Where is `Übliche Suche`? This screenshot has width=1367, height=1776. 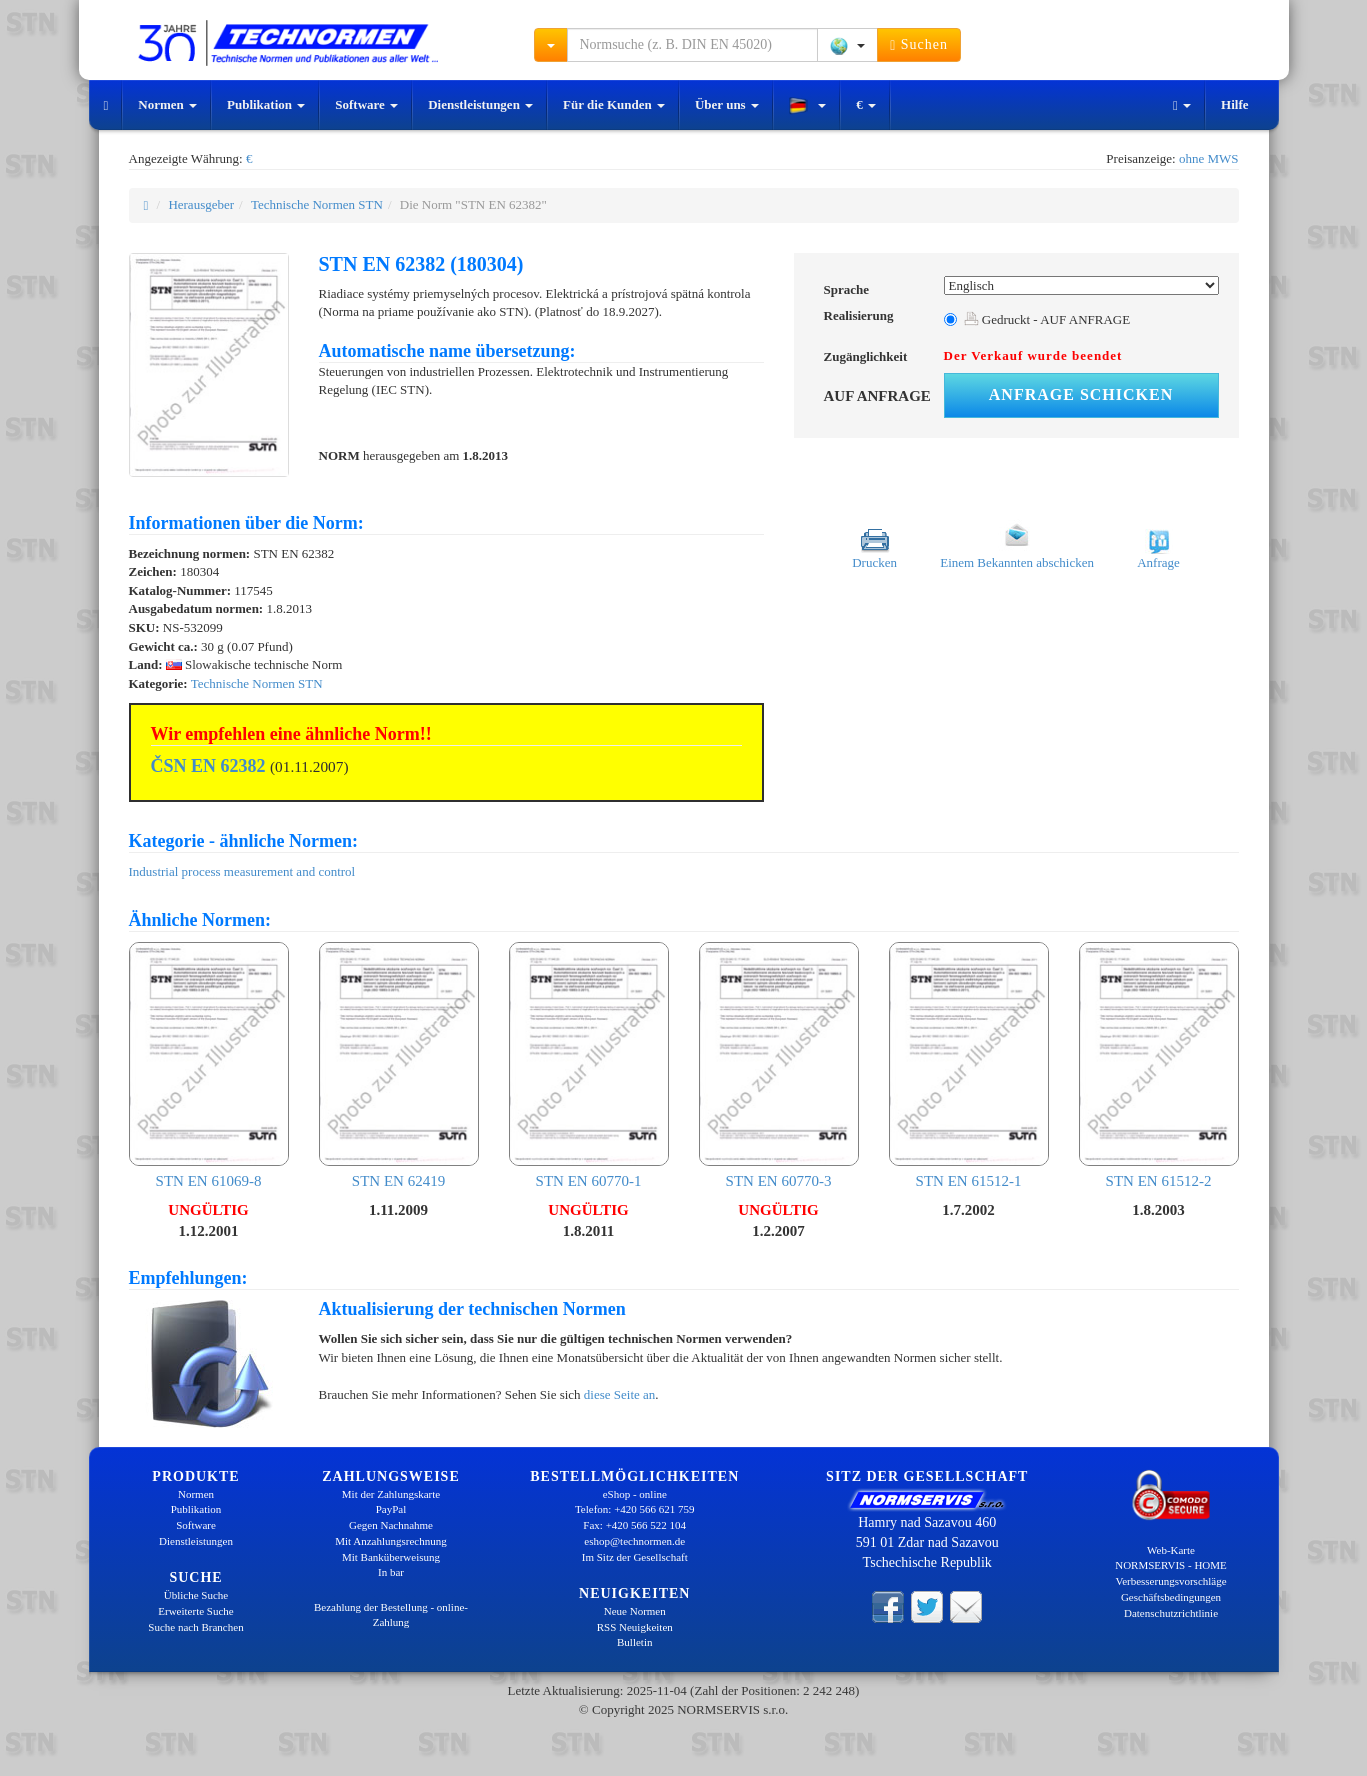 Übliche Suche is located at coordinates (196, 1595).